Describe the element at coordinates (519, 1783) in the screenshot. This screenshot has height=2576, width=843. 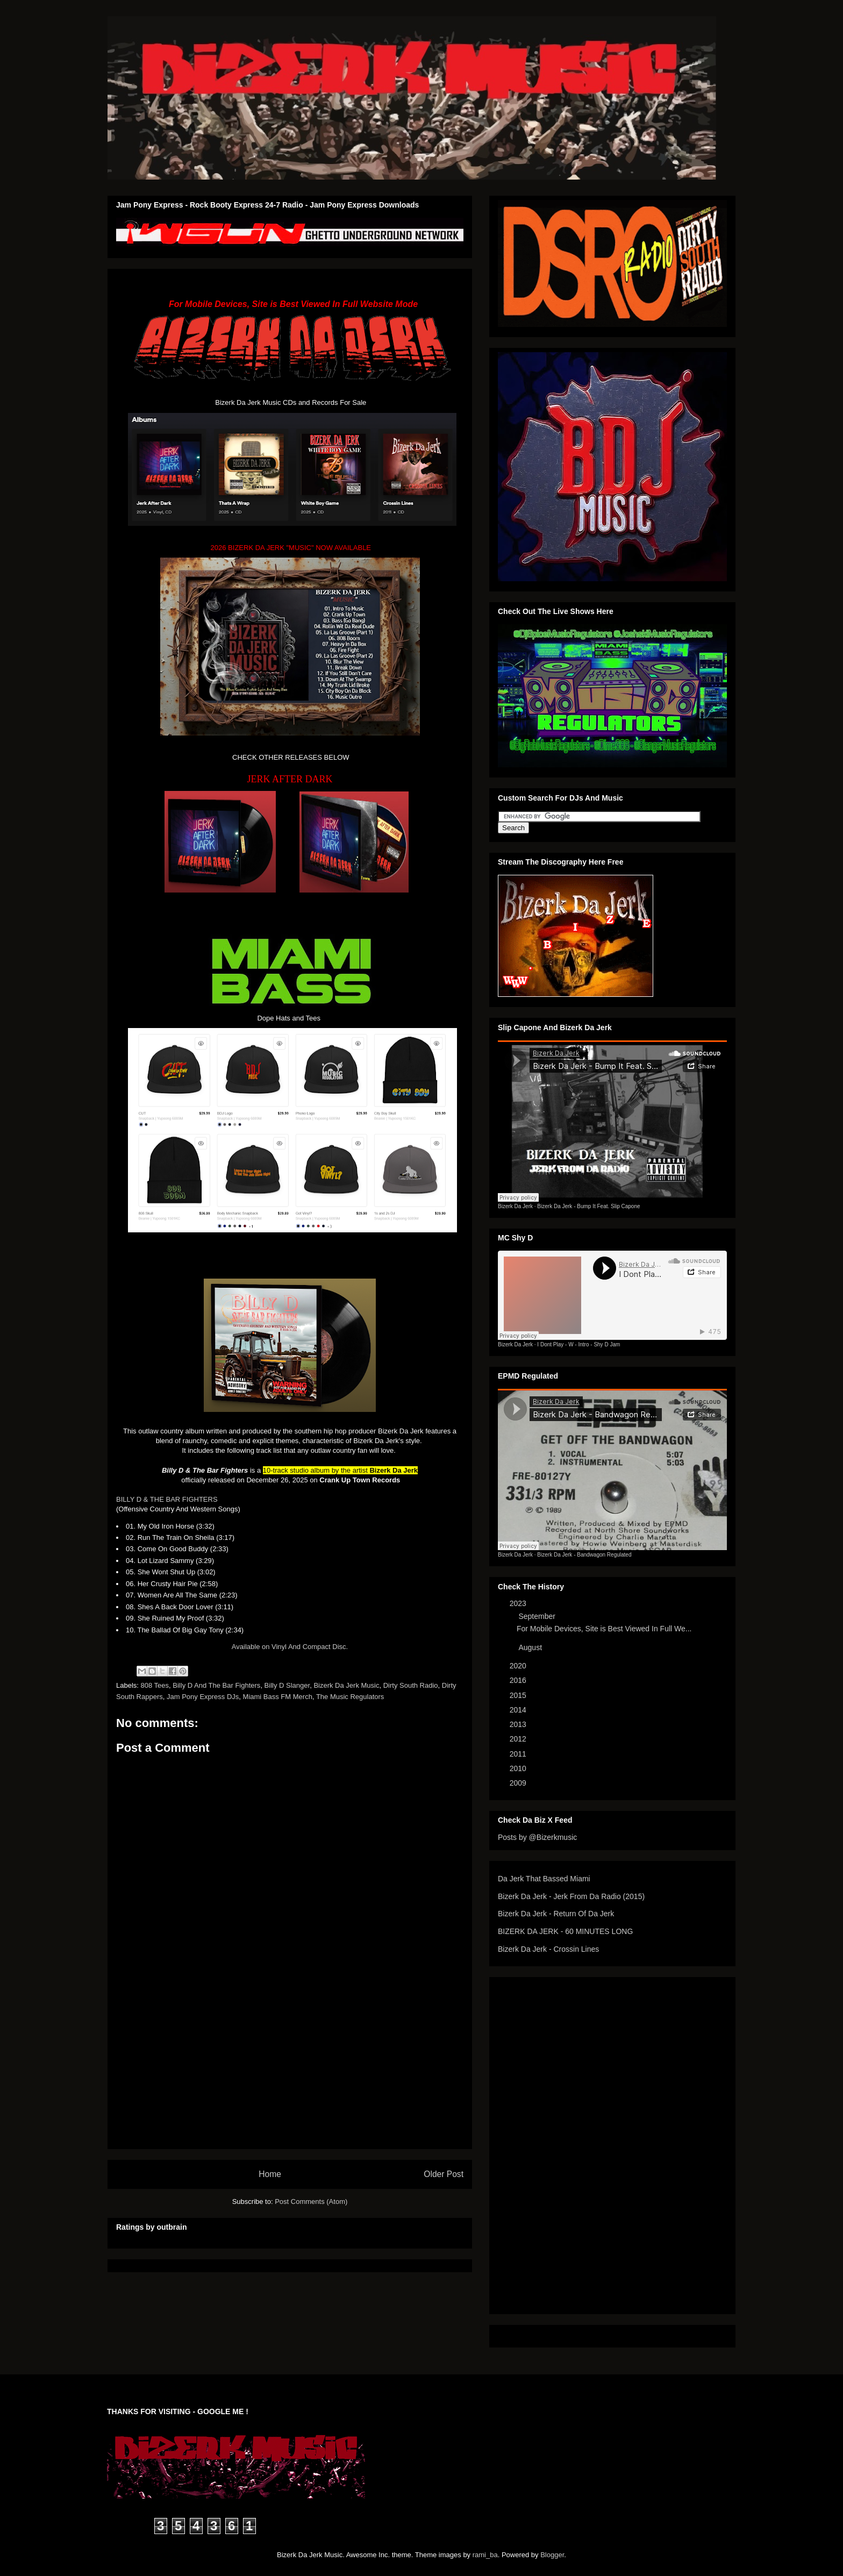
I see `2009` at that location.